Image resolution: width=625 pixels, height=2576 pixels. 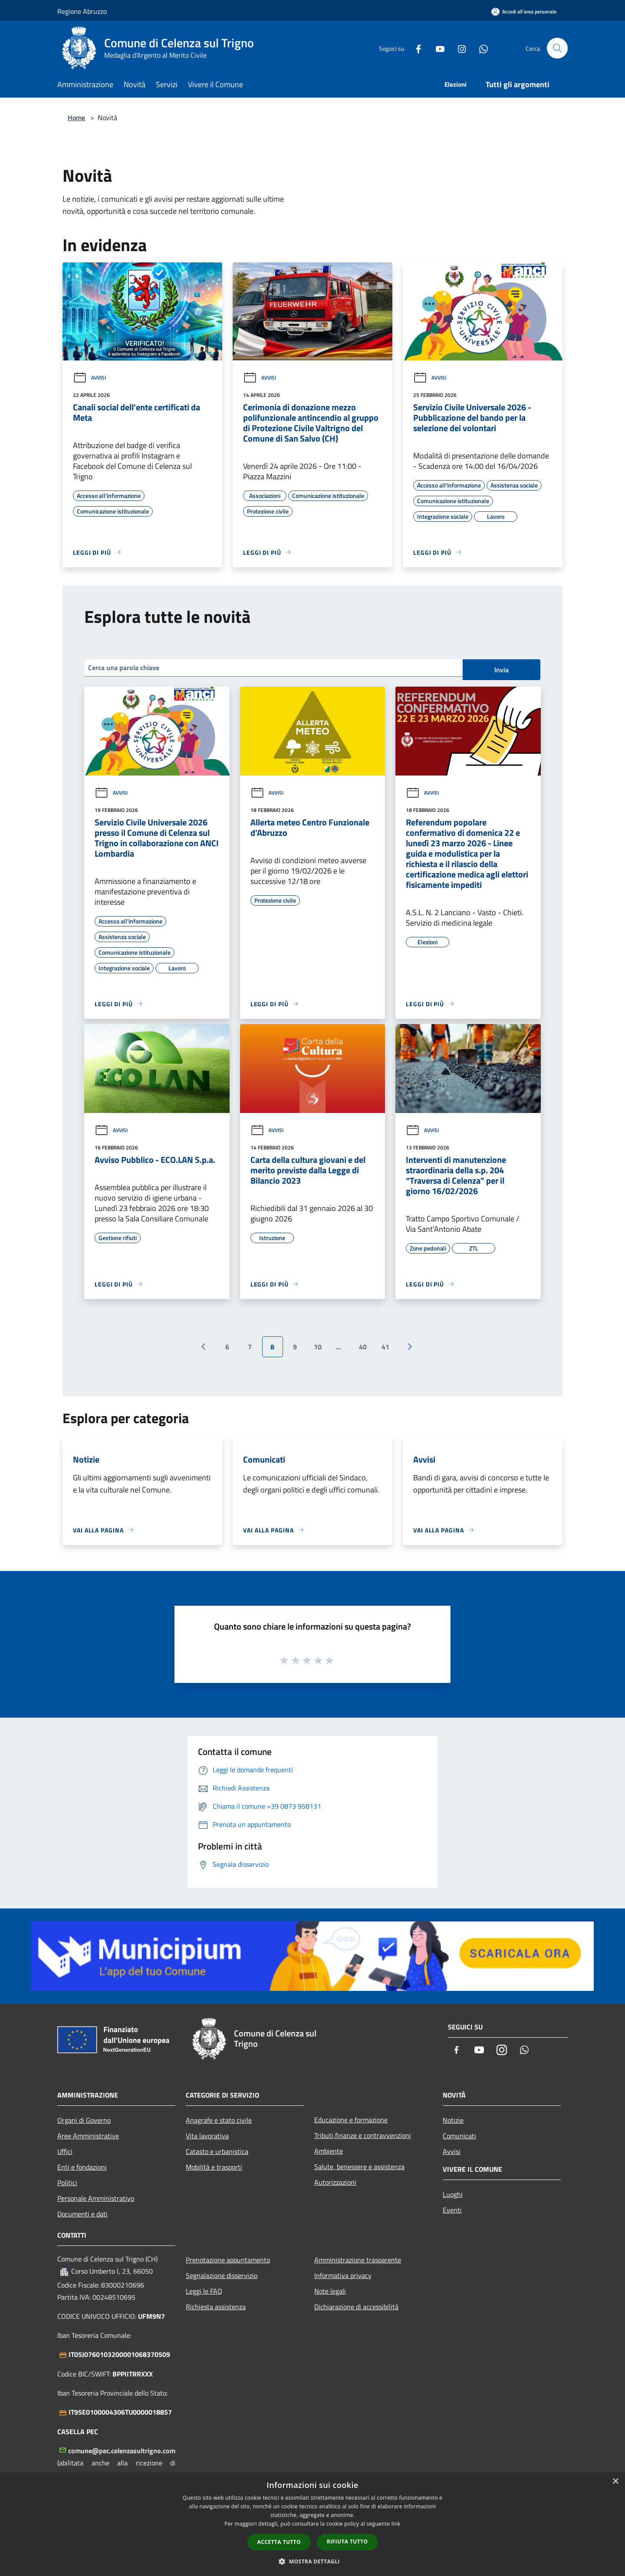 I want to click on Tributi,finanze e contravvenzioni, so click(x=362, y=2135).